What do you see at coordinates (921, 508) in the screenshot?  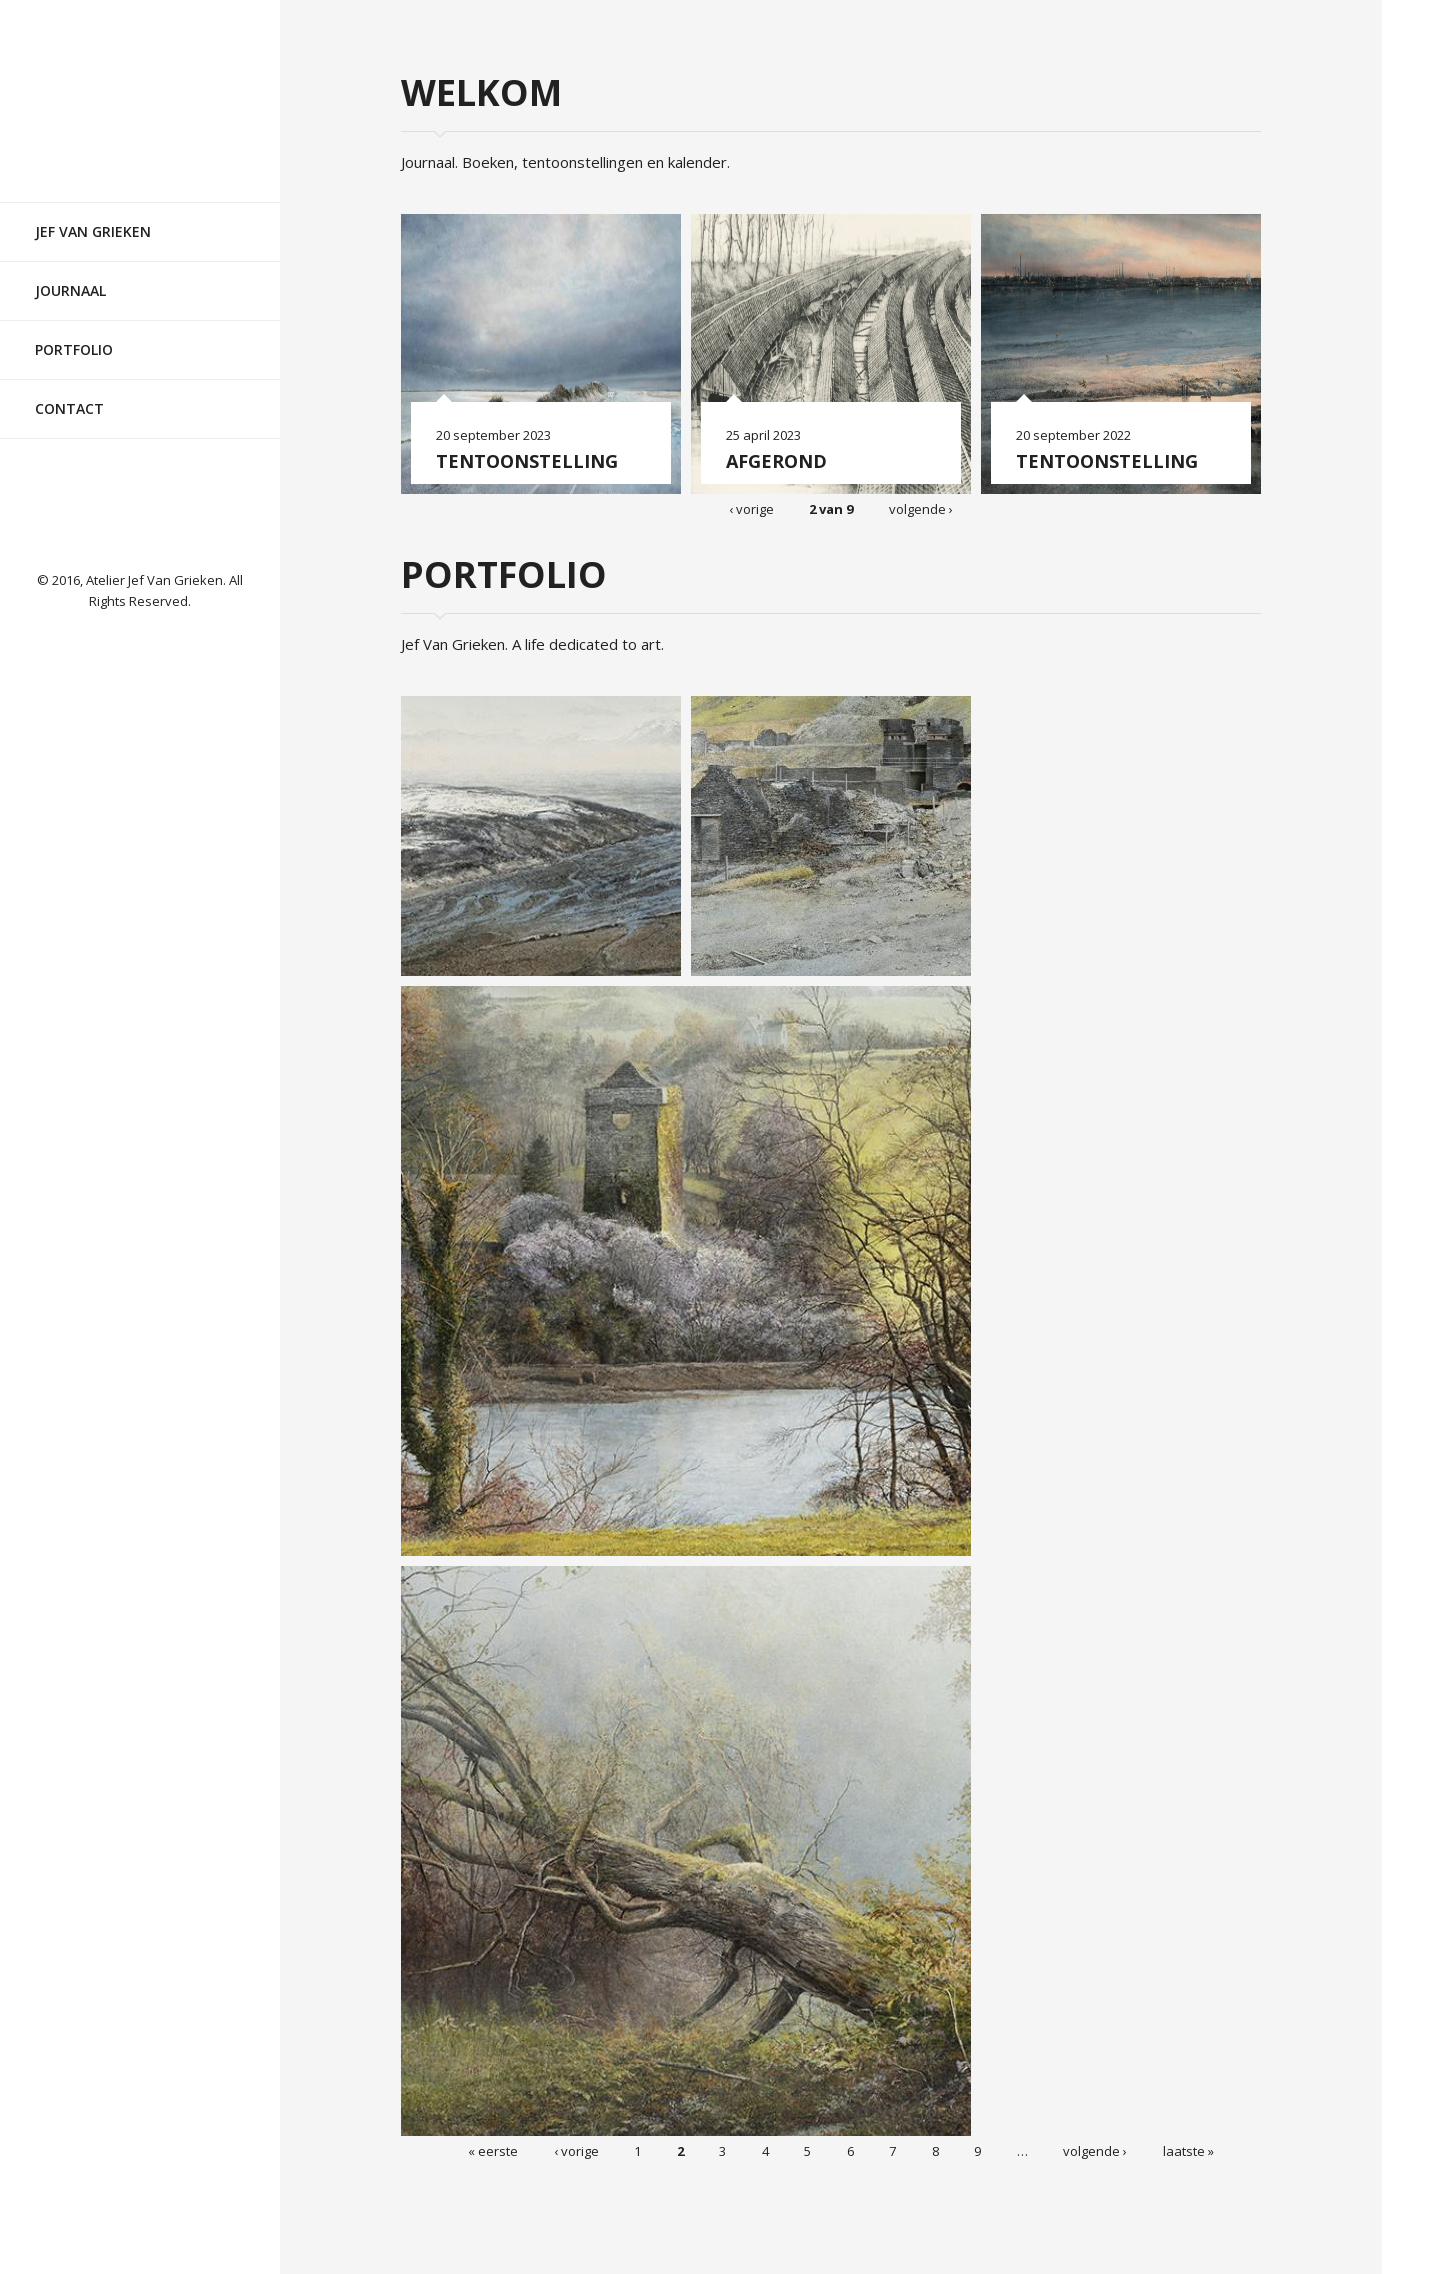 I see `volgende ›` at bounding box center [921, 508].